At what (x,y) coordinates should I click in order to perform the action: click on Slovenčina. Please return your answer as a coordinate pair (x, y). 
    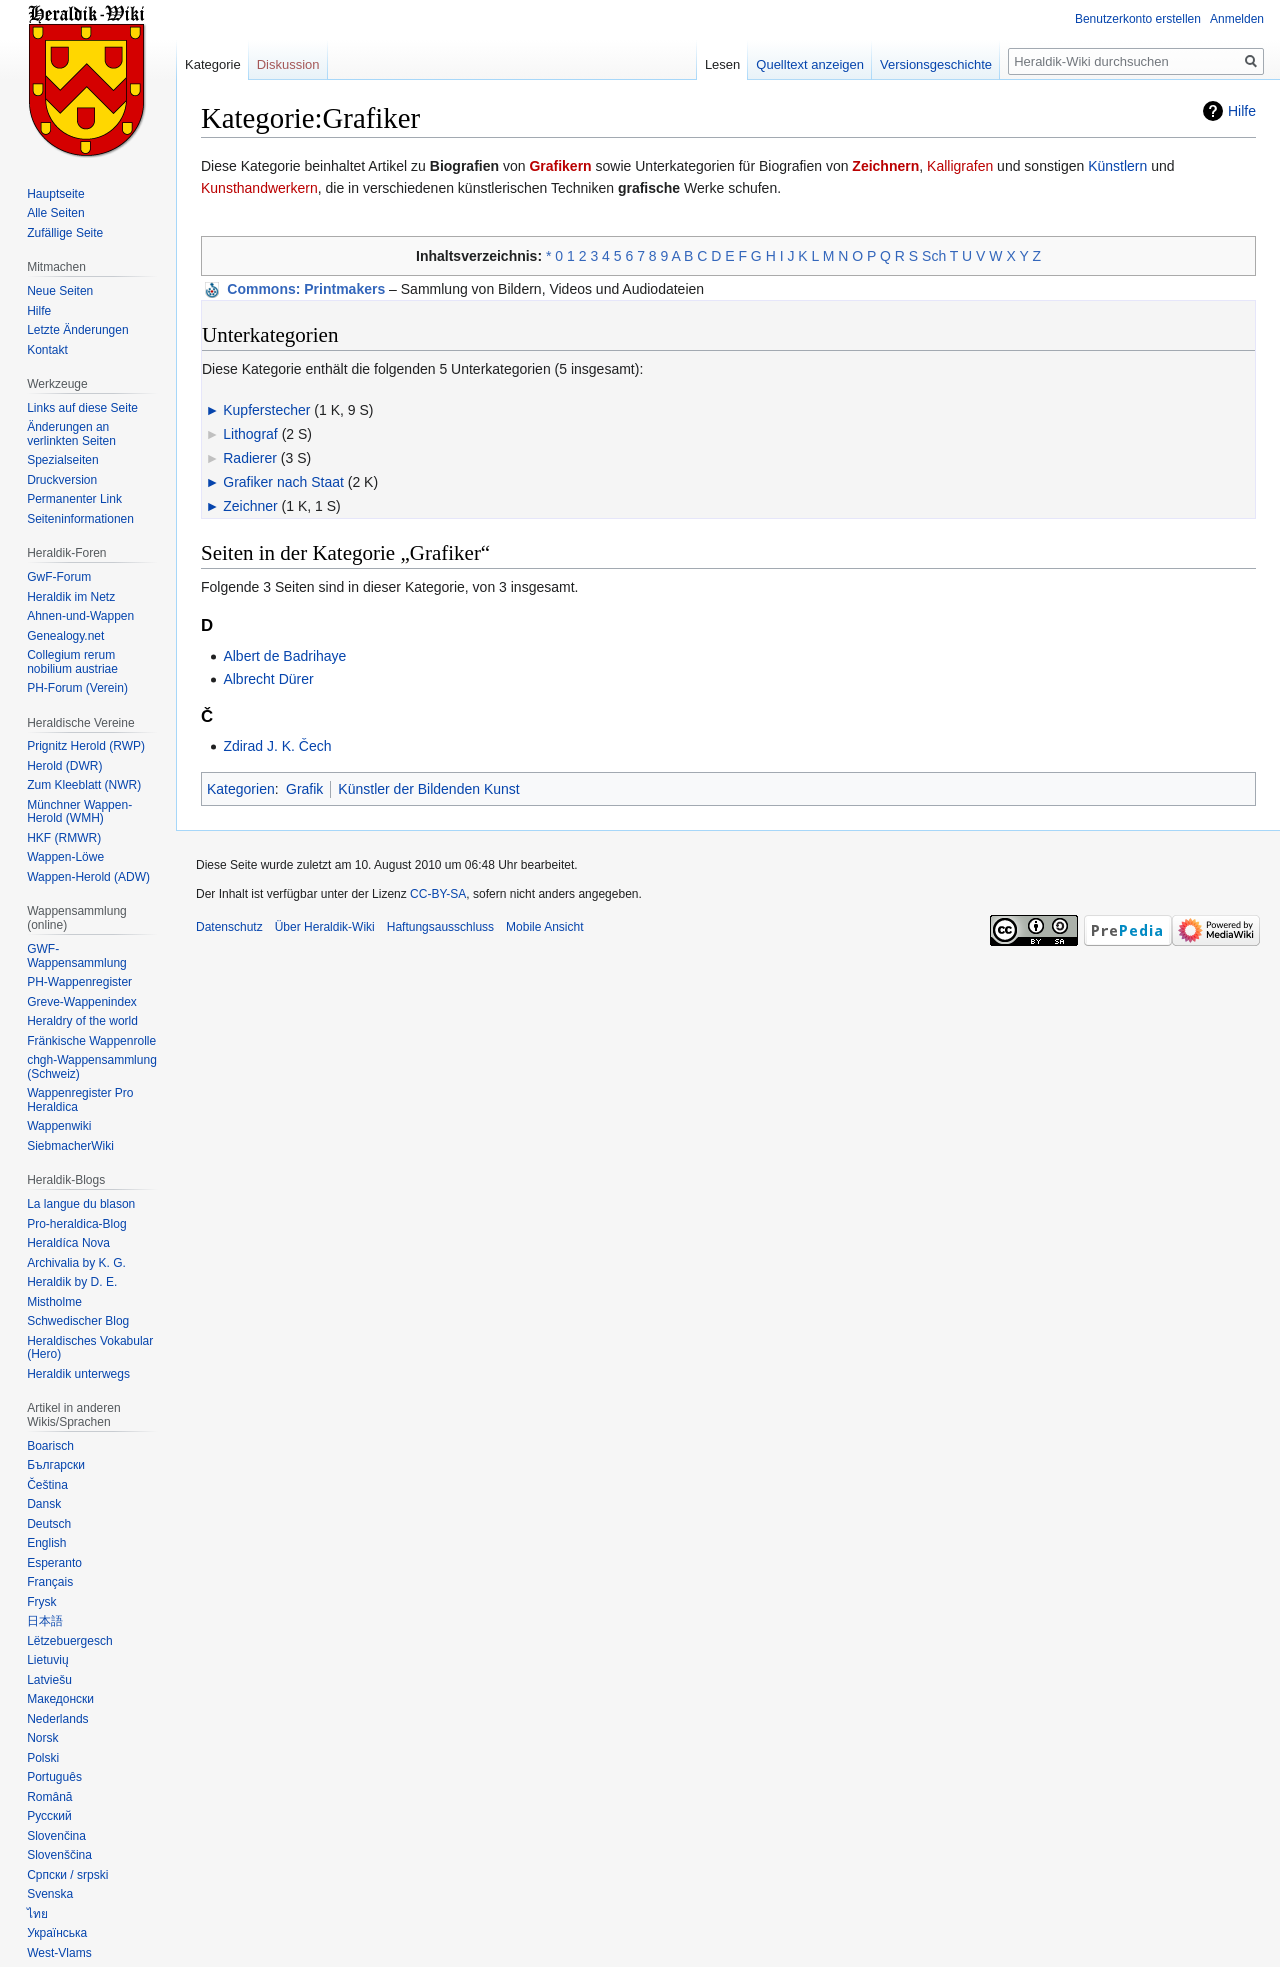
    Looking at the image, I should click on (56, 1836).